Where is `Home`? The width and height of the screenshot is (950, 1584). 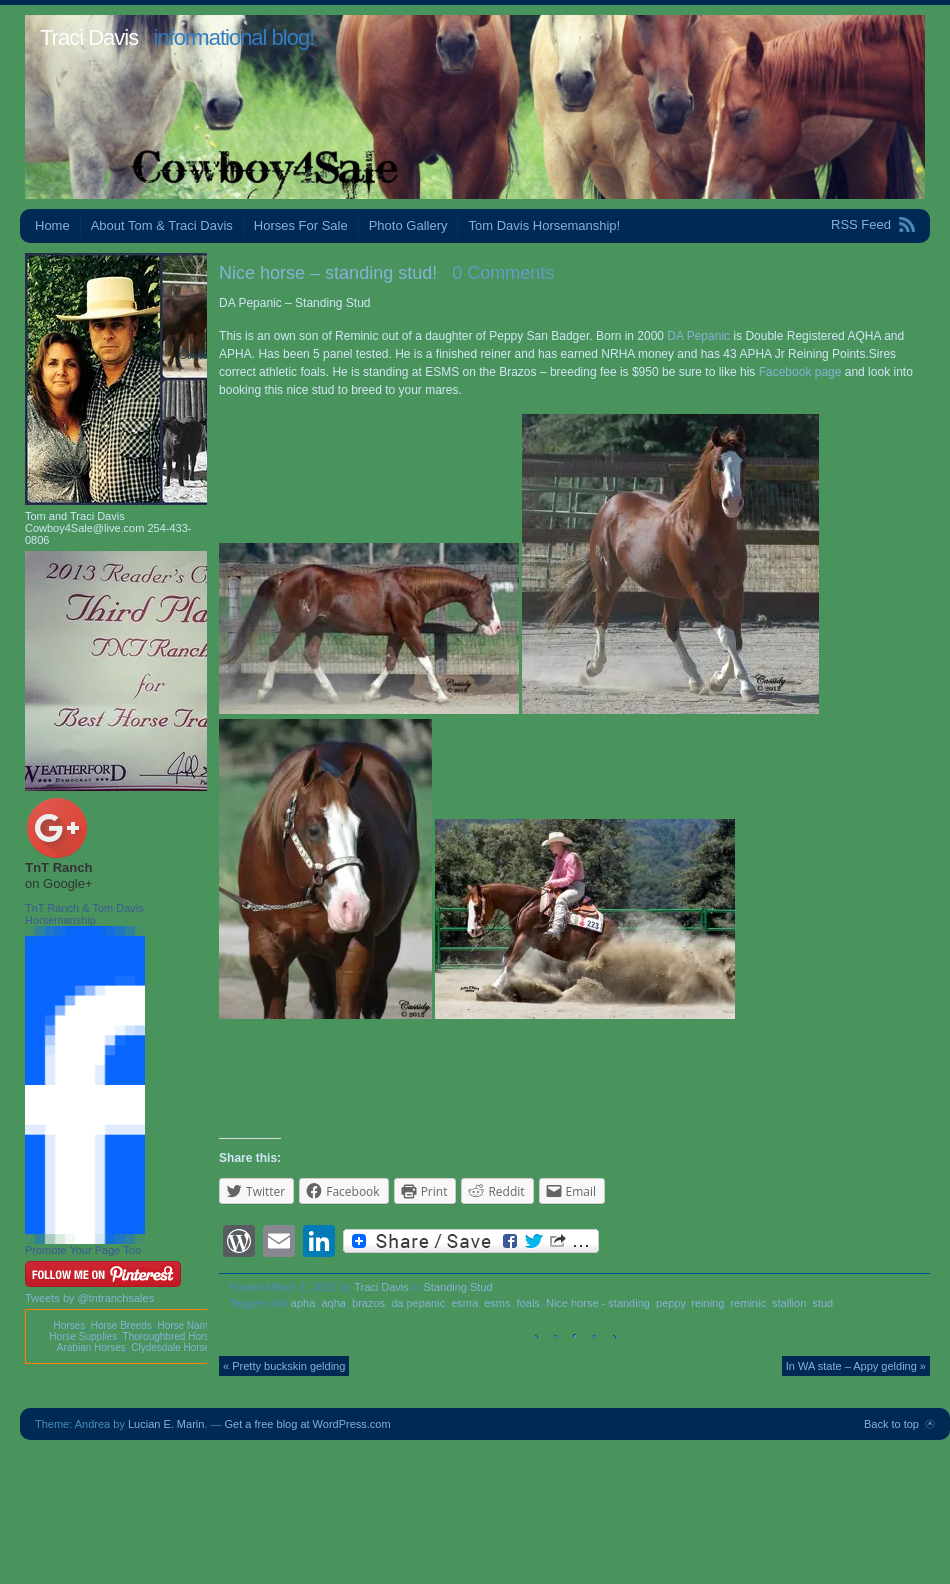 Home is located at coordinates (52, 225).